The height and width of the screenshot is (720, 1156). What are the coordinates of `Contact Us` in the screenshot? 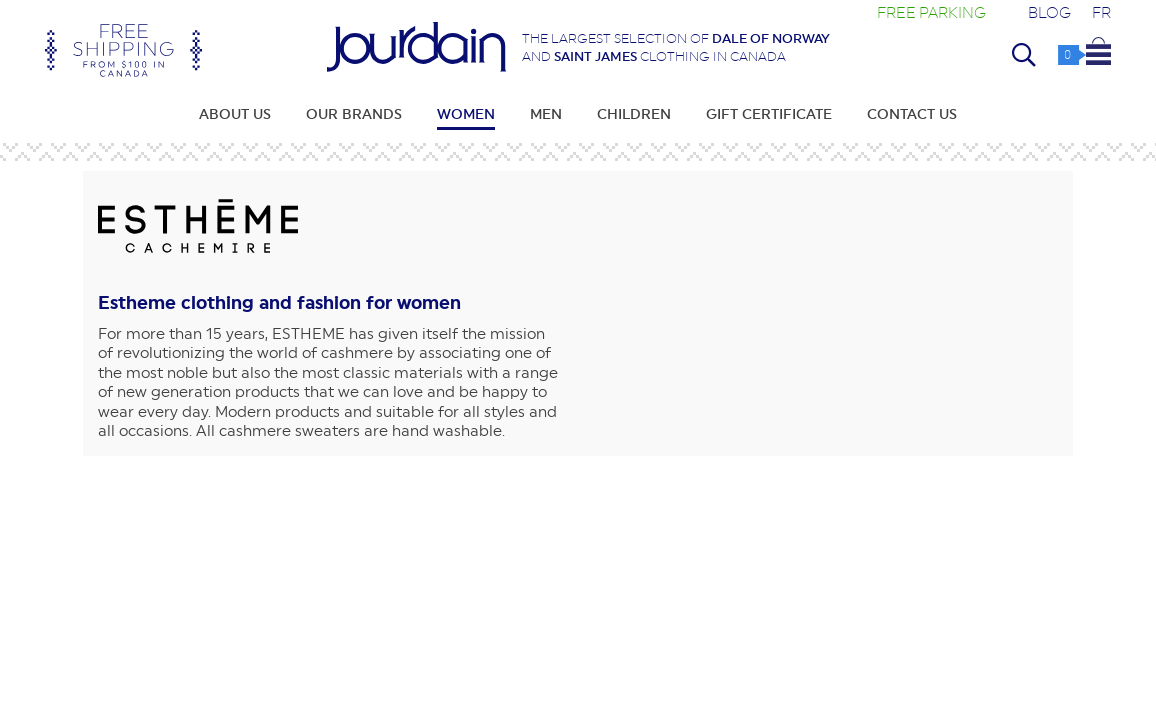 It's located at (912, 114).